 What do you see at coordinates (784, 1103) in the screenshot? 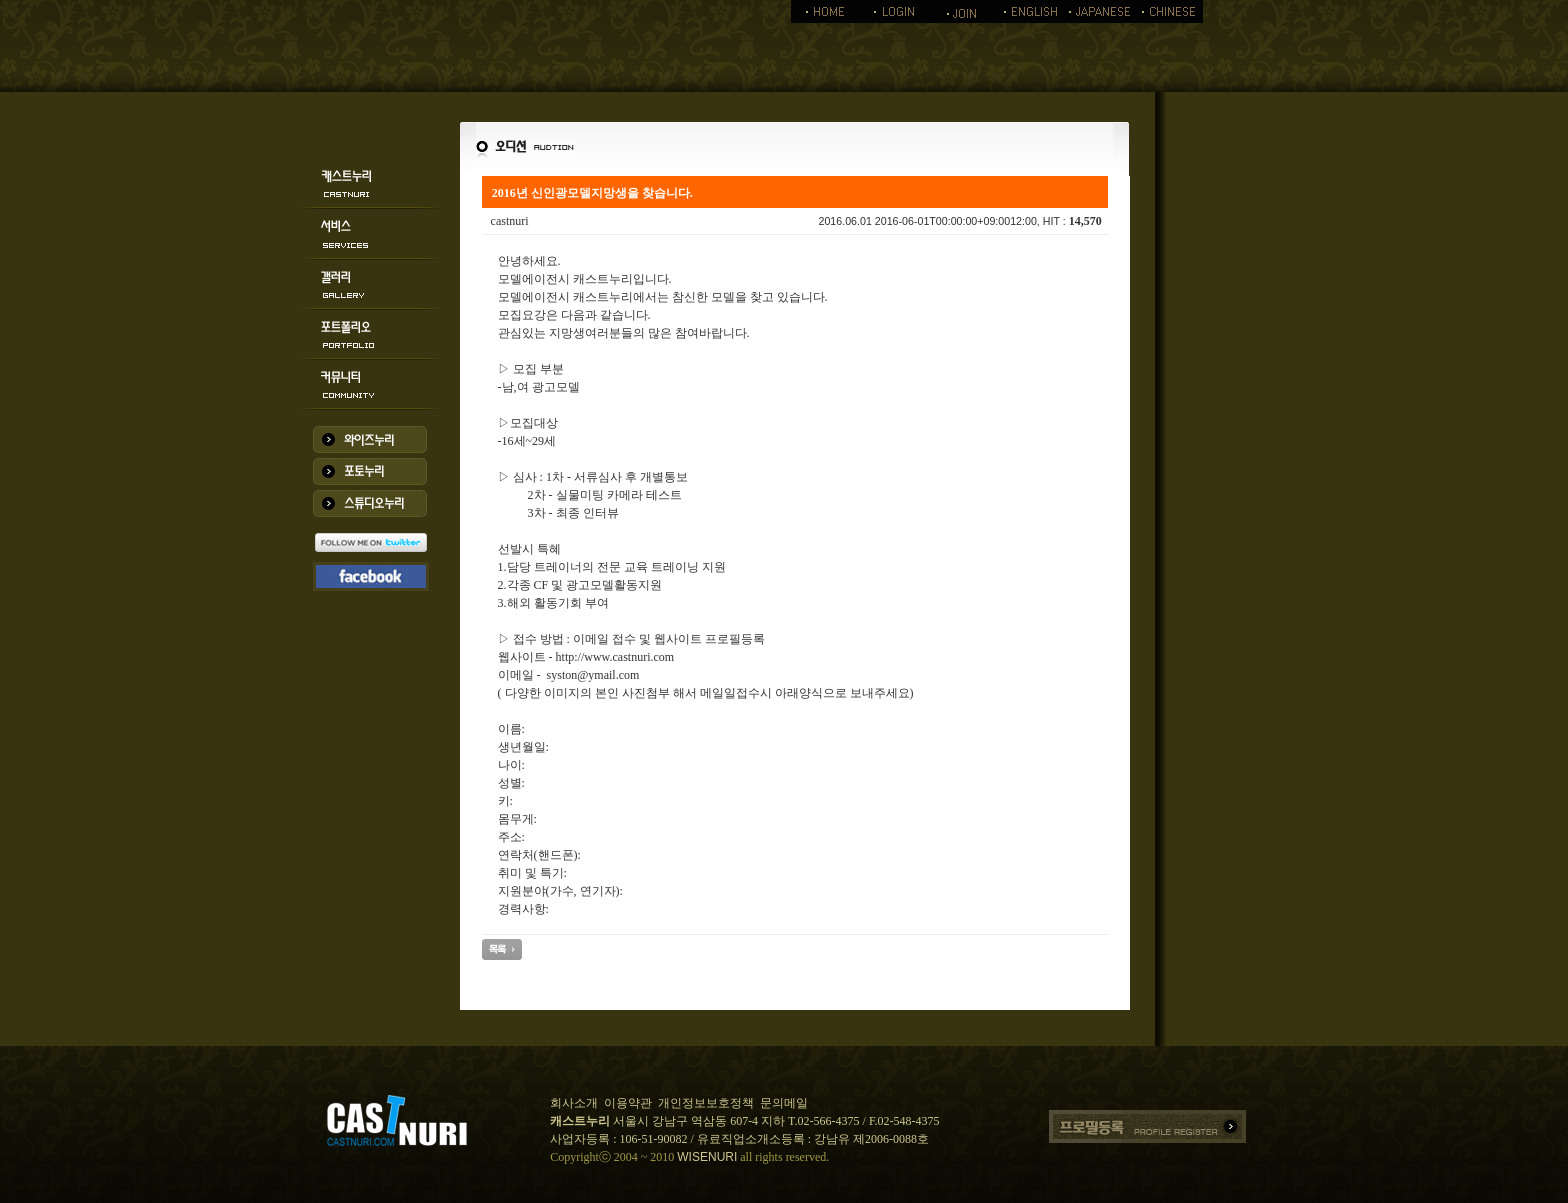
I see `문의메일` at bounding box center [784, 1103].